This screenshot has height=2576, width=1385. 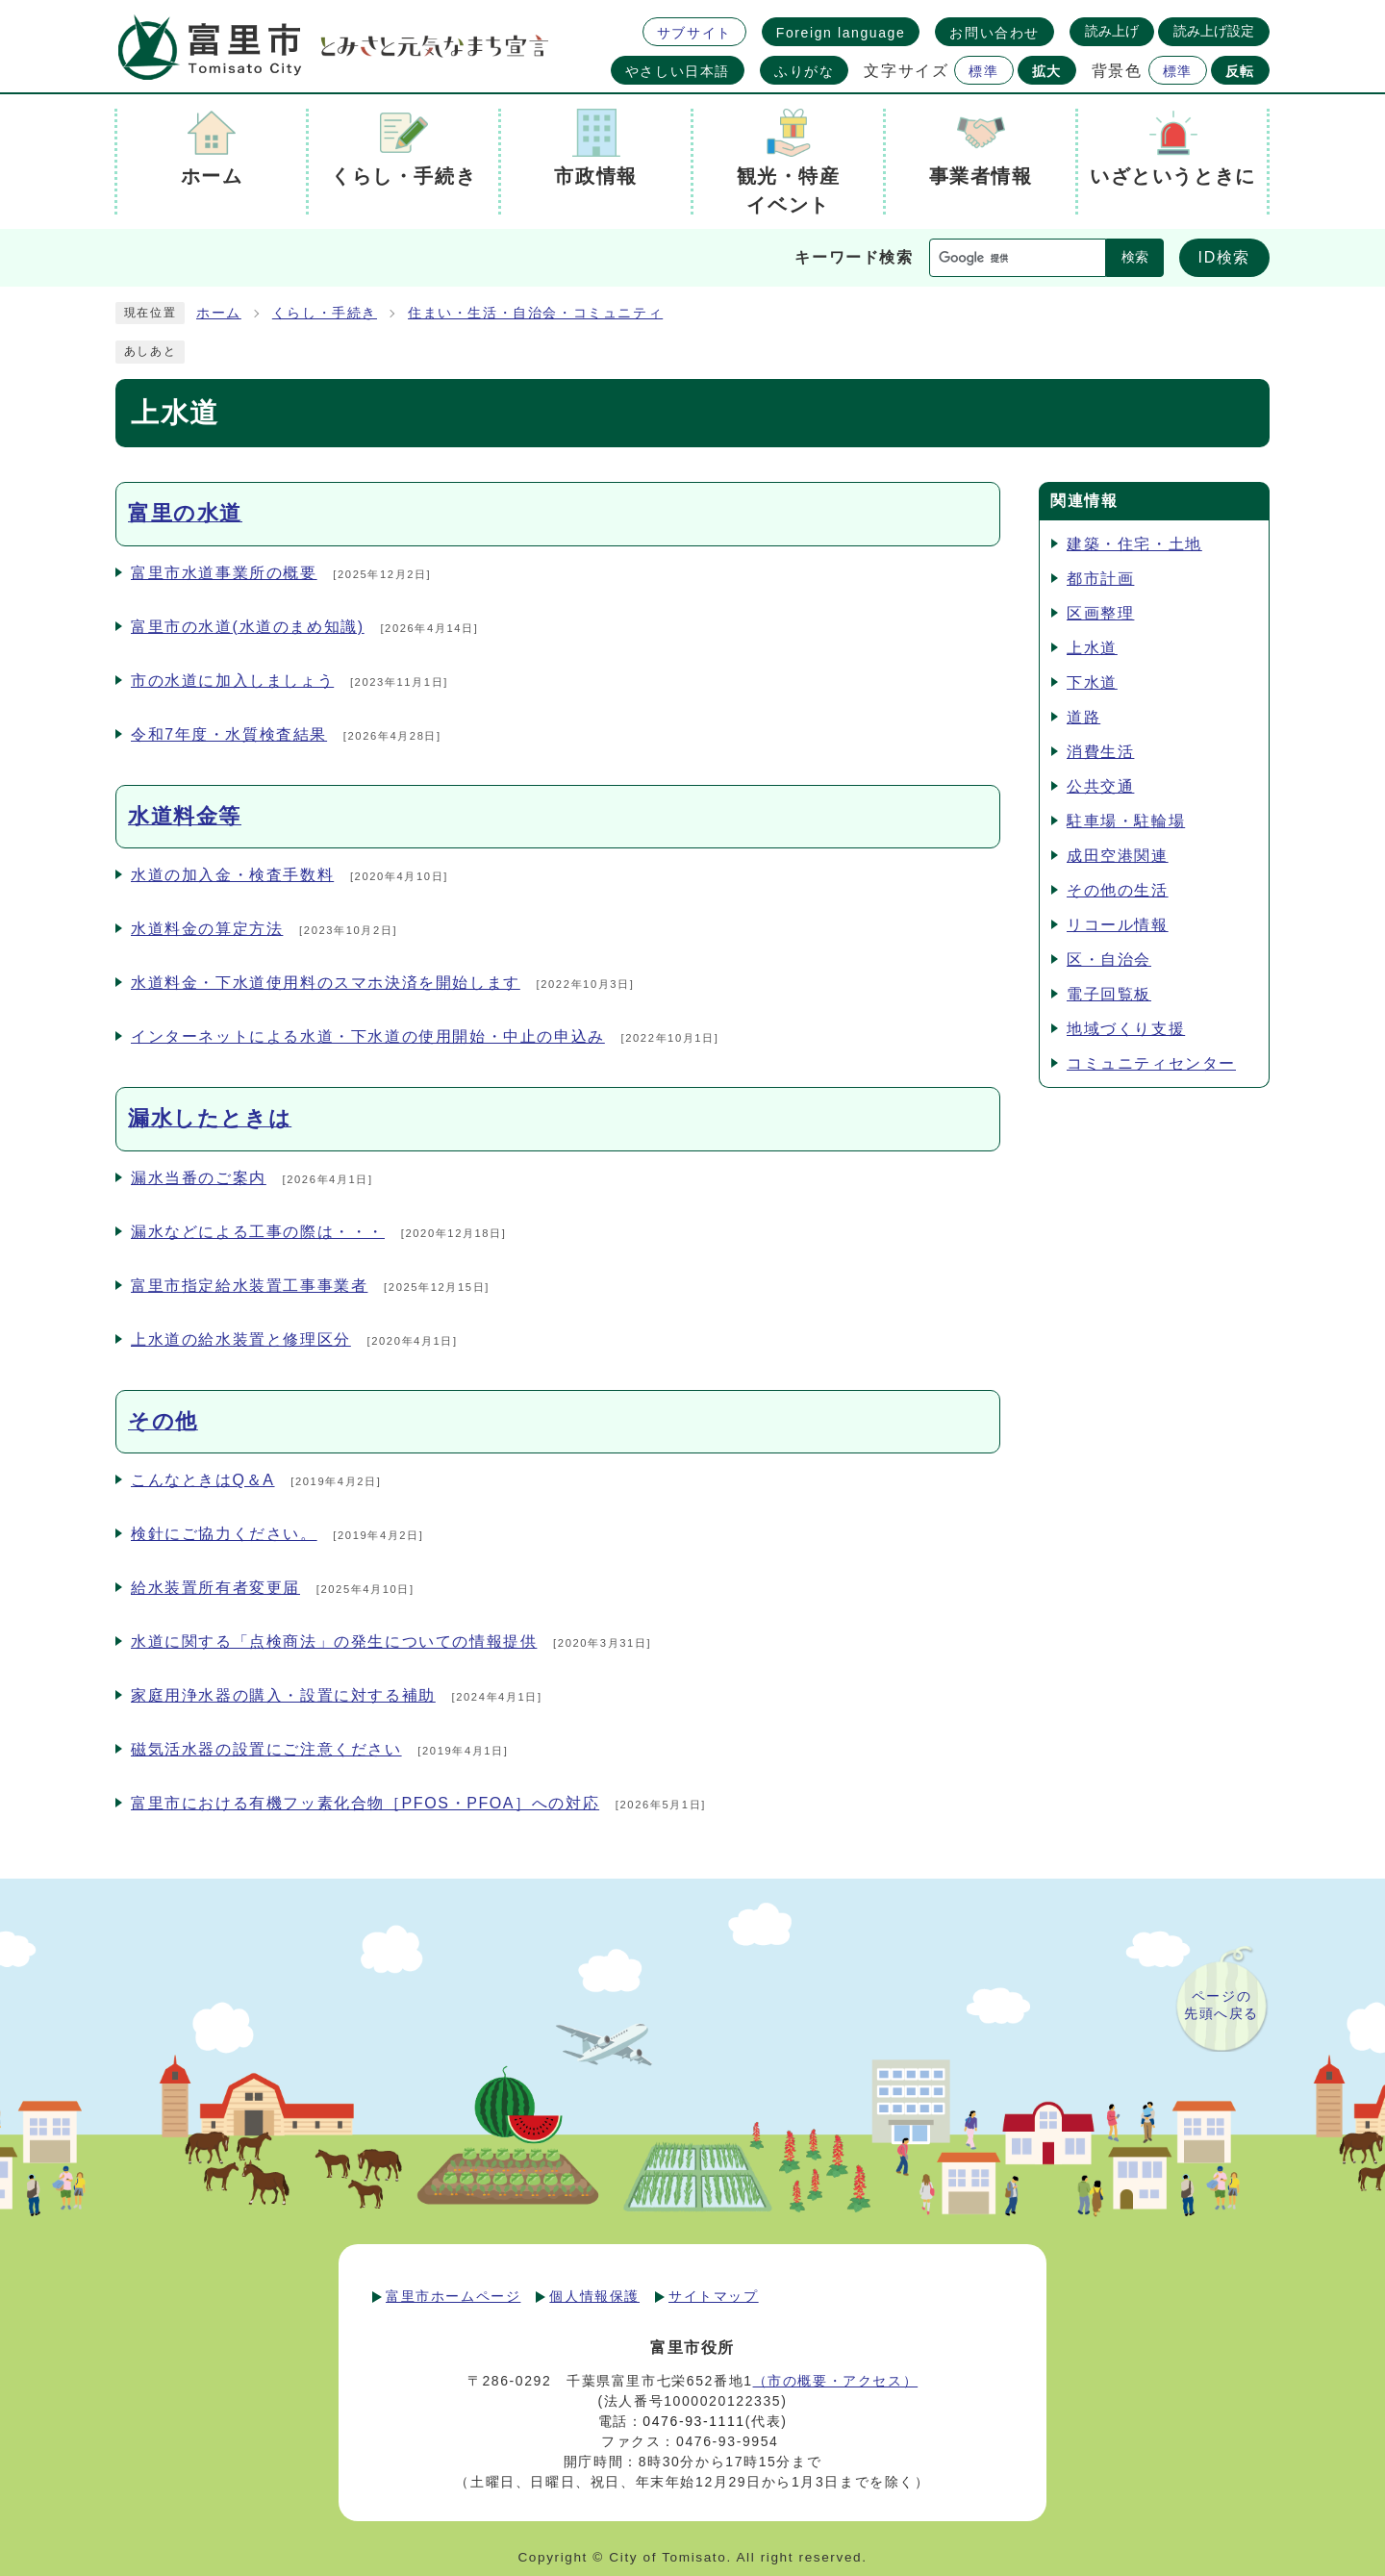 I want to click on 電子回覧板, so click(x=1109, y=994).